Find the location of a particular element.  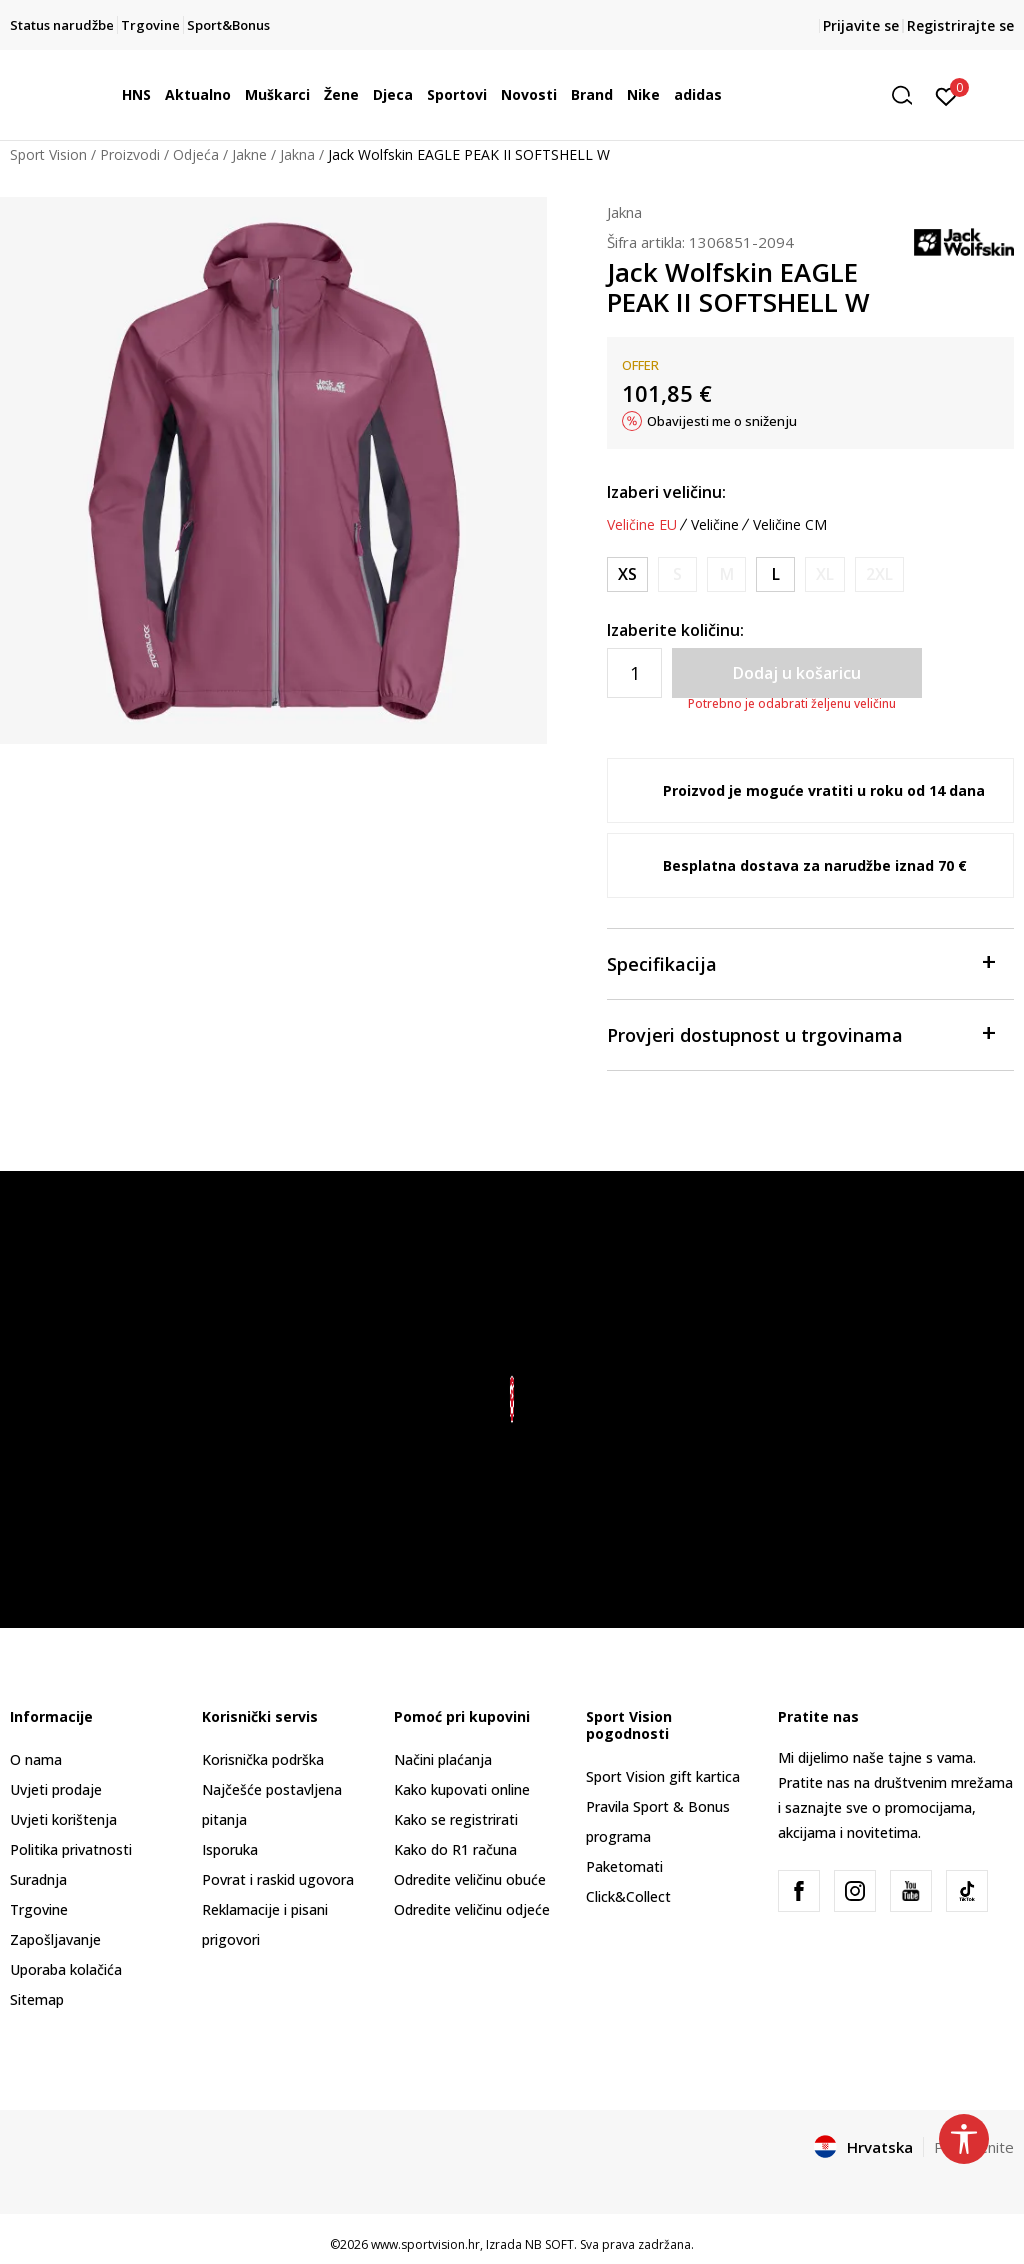

Veličine EU [button] is located at coordinates (642, 525).